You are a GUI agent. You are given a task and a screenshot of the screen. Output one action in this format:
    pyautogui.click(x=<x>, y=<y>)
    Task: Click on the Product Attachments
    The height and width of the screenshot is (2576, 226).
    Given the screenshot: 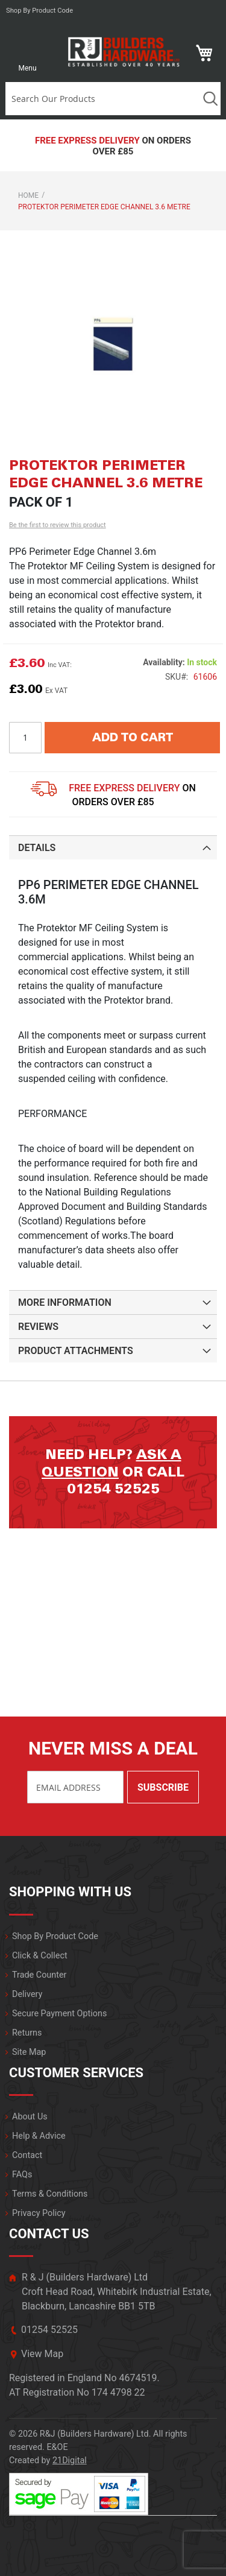 What is the action you would take?
    pyautogui.click(x=75, y=1350)
    